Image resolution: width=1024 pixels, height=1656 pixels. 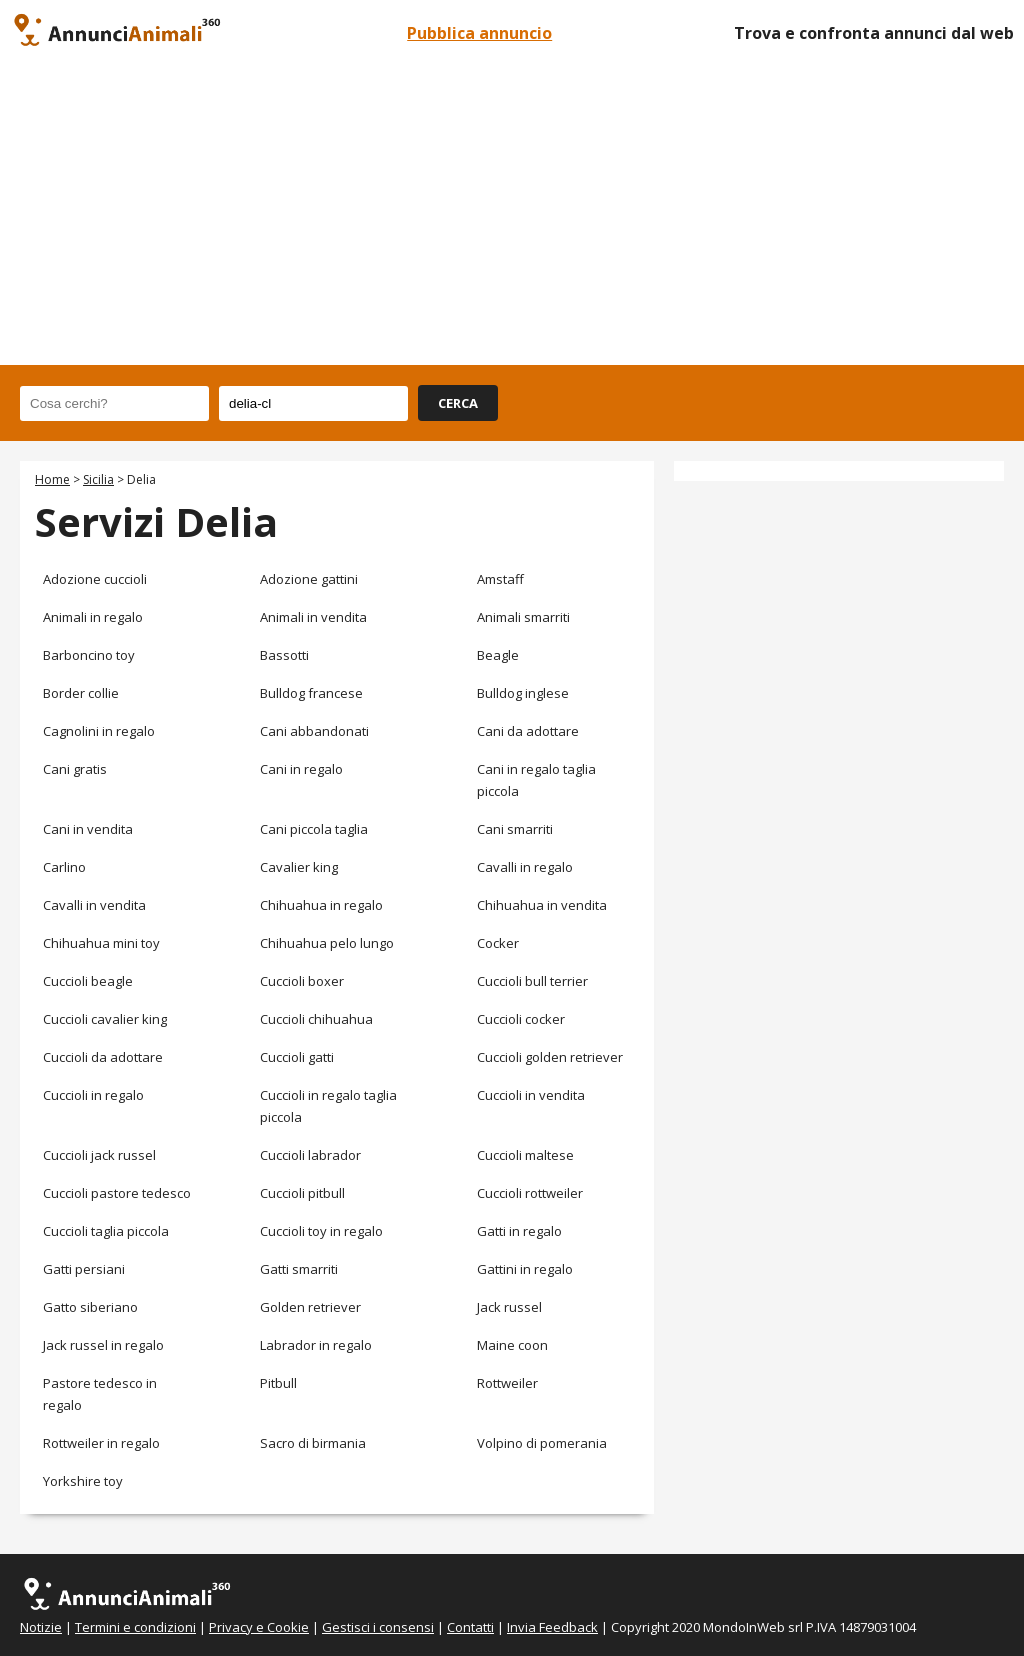 I want to click on Privacy e Cookie, so click(x=259, y=1627).